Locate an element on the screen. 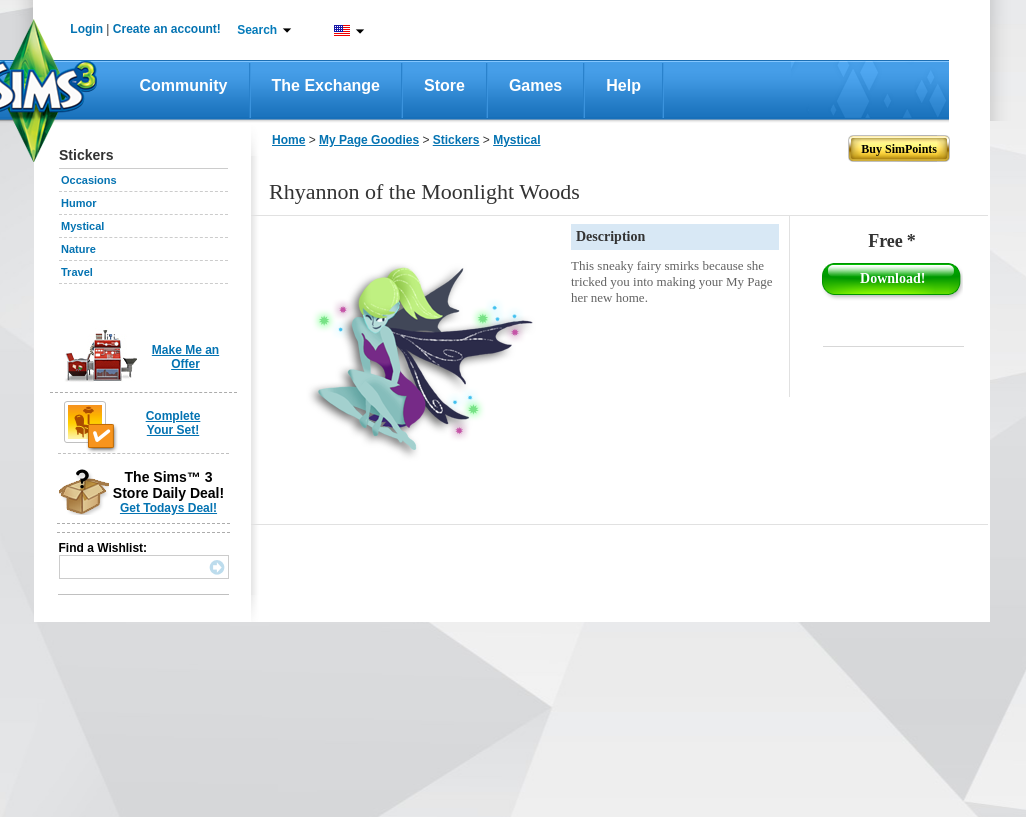  Nature is located at coordinates (78, 249).